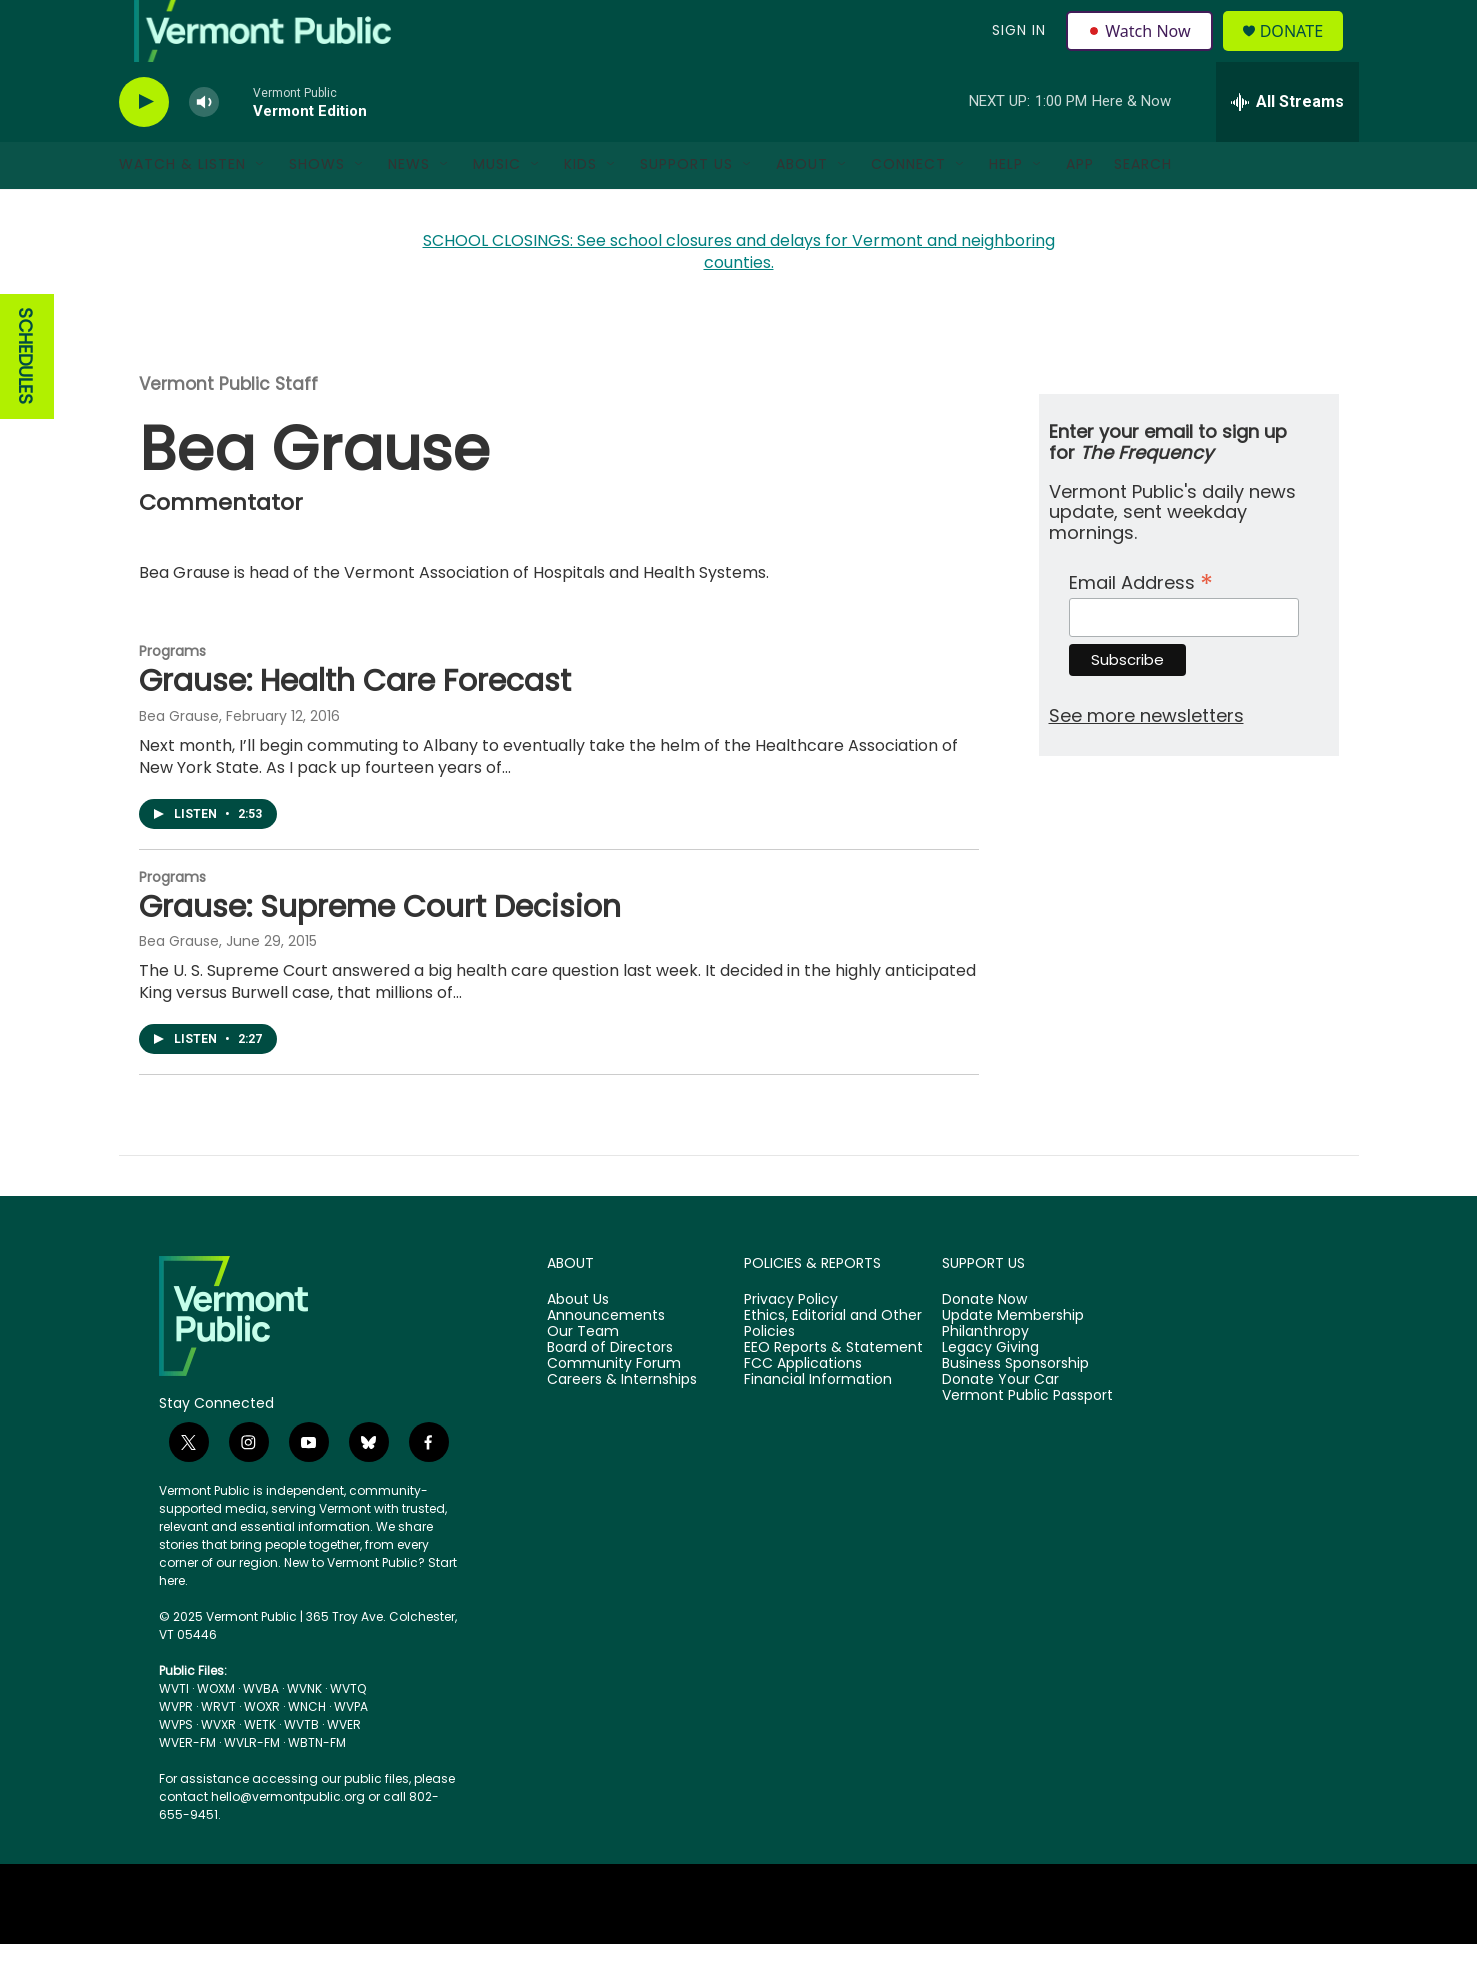 This screenshot has width=1477, height=1988. What do you see at coordinates (317, 208) in the screenshot?
I see `Shows` at bounding box center [317, 208].